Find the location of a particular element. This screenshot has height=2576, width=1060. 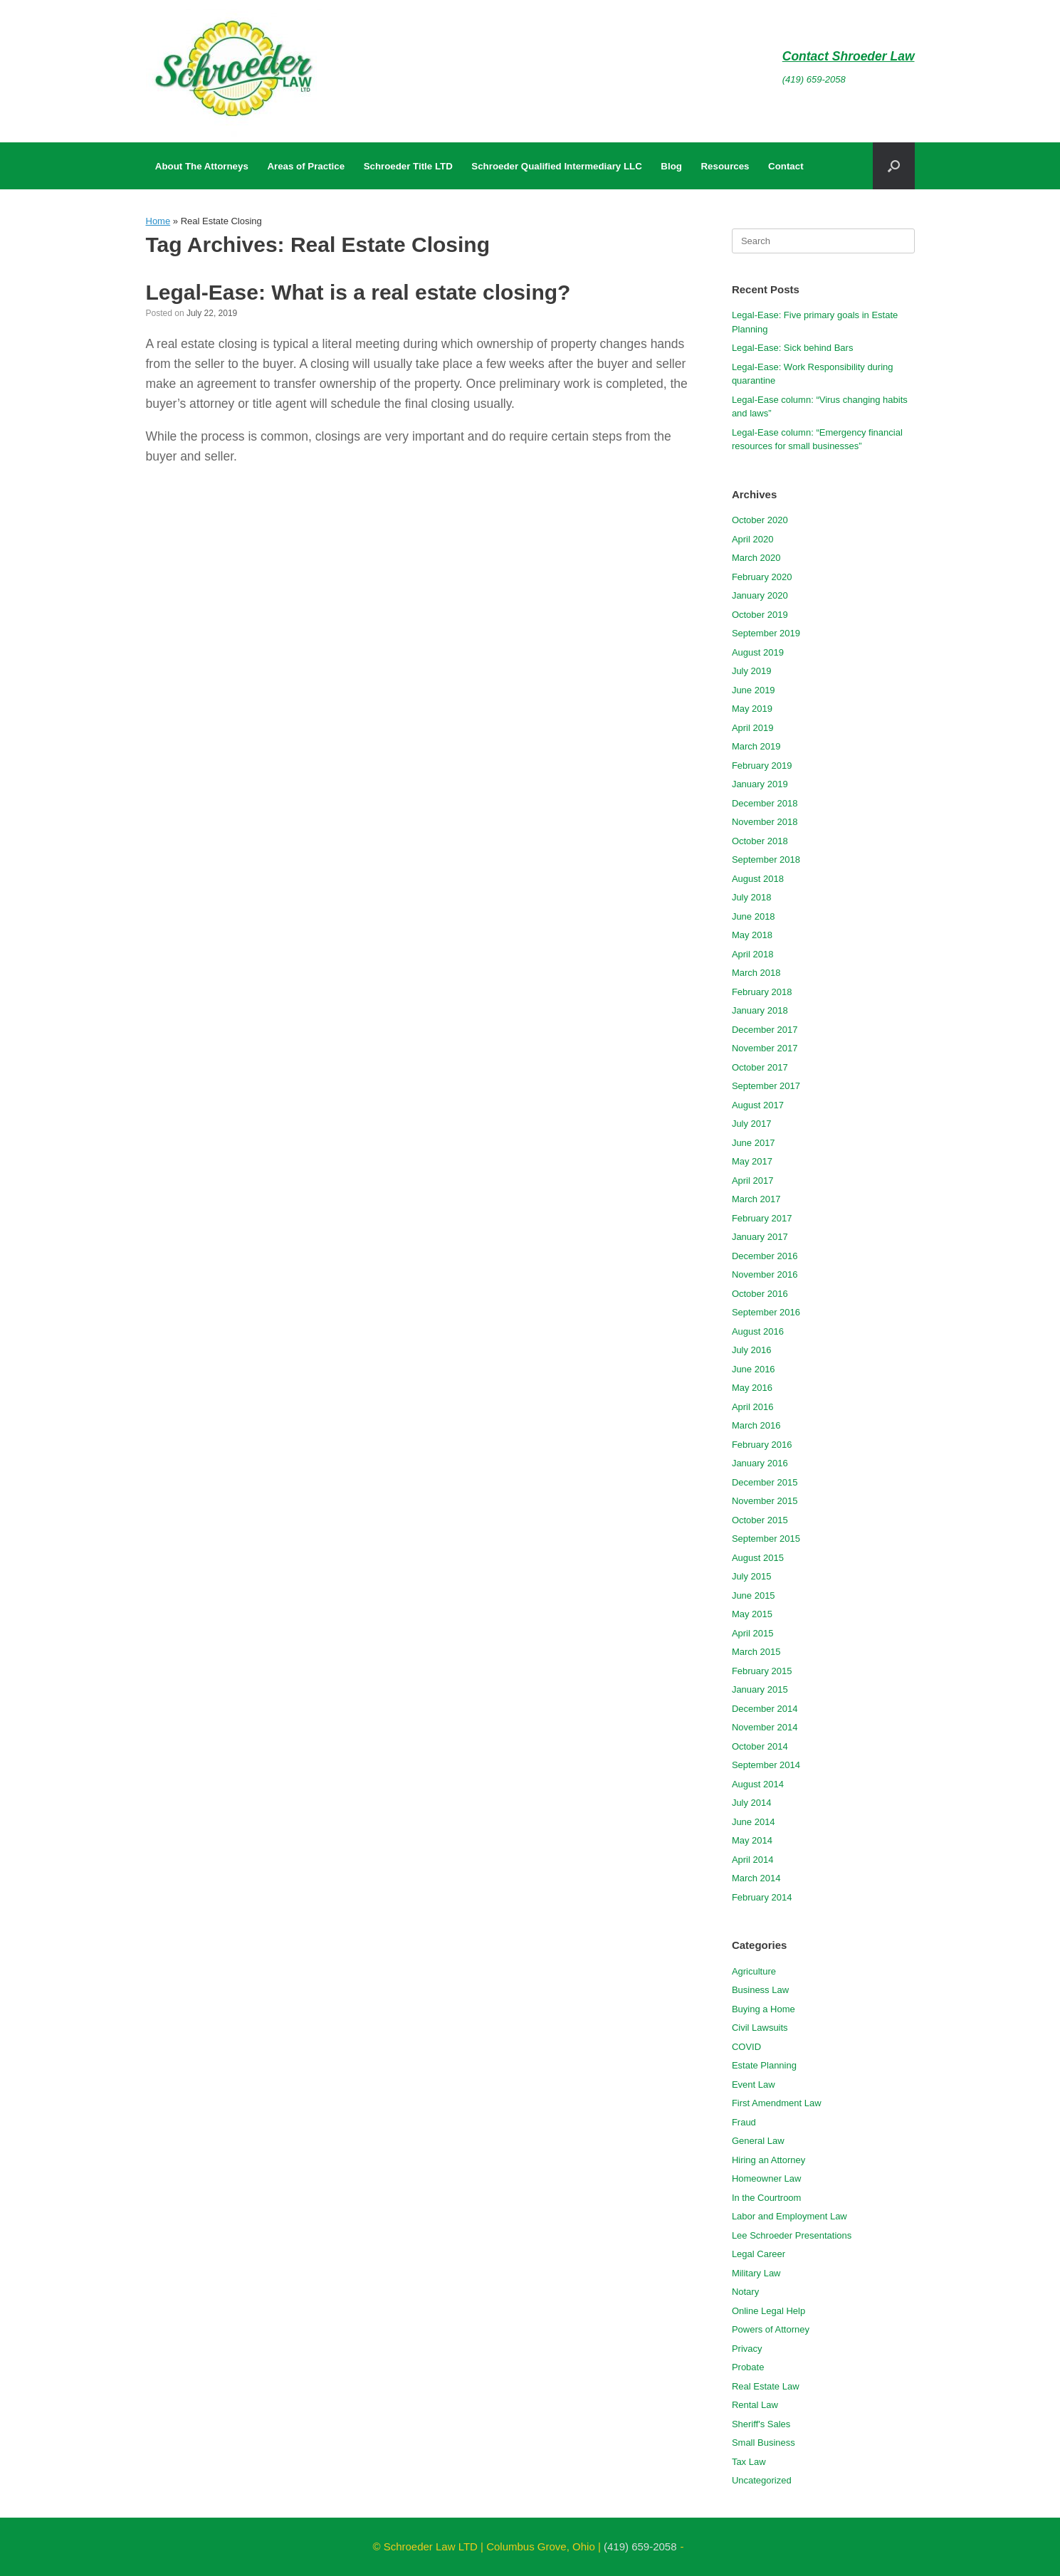

February 2014 is located at coordinates (762, 1897).